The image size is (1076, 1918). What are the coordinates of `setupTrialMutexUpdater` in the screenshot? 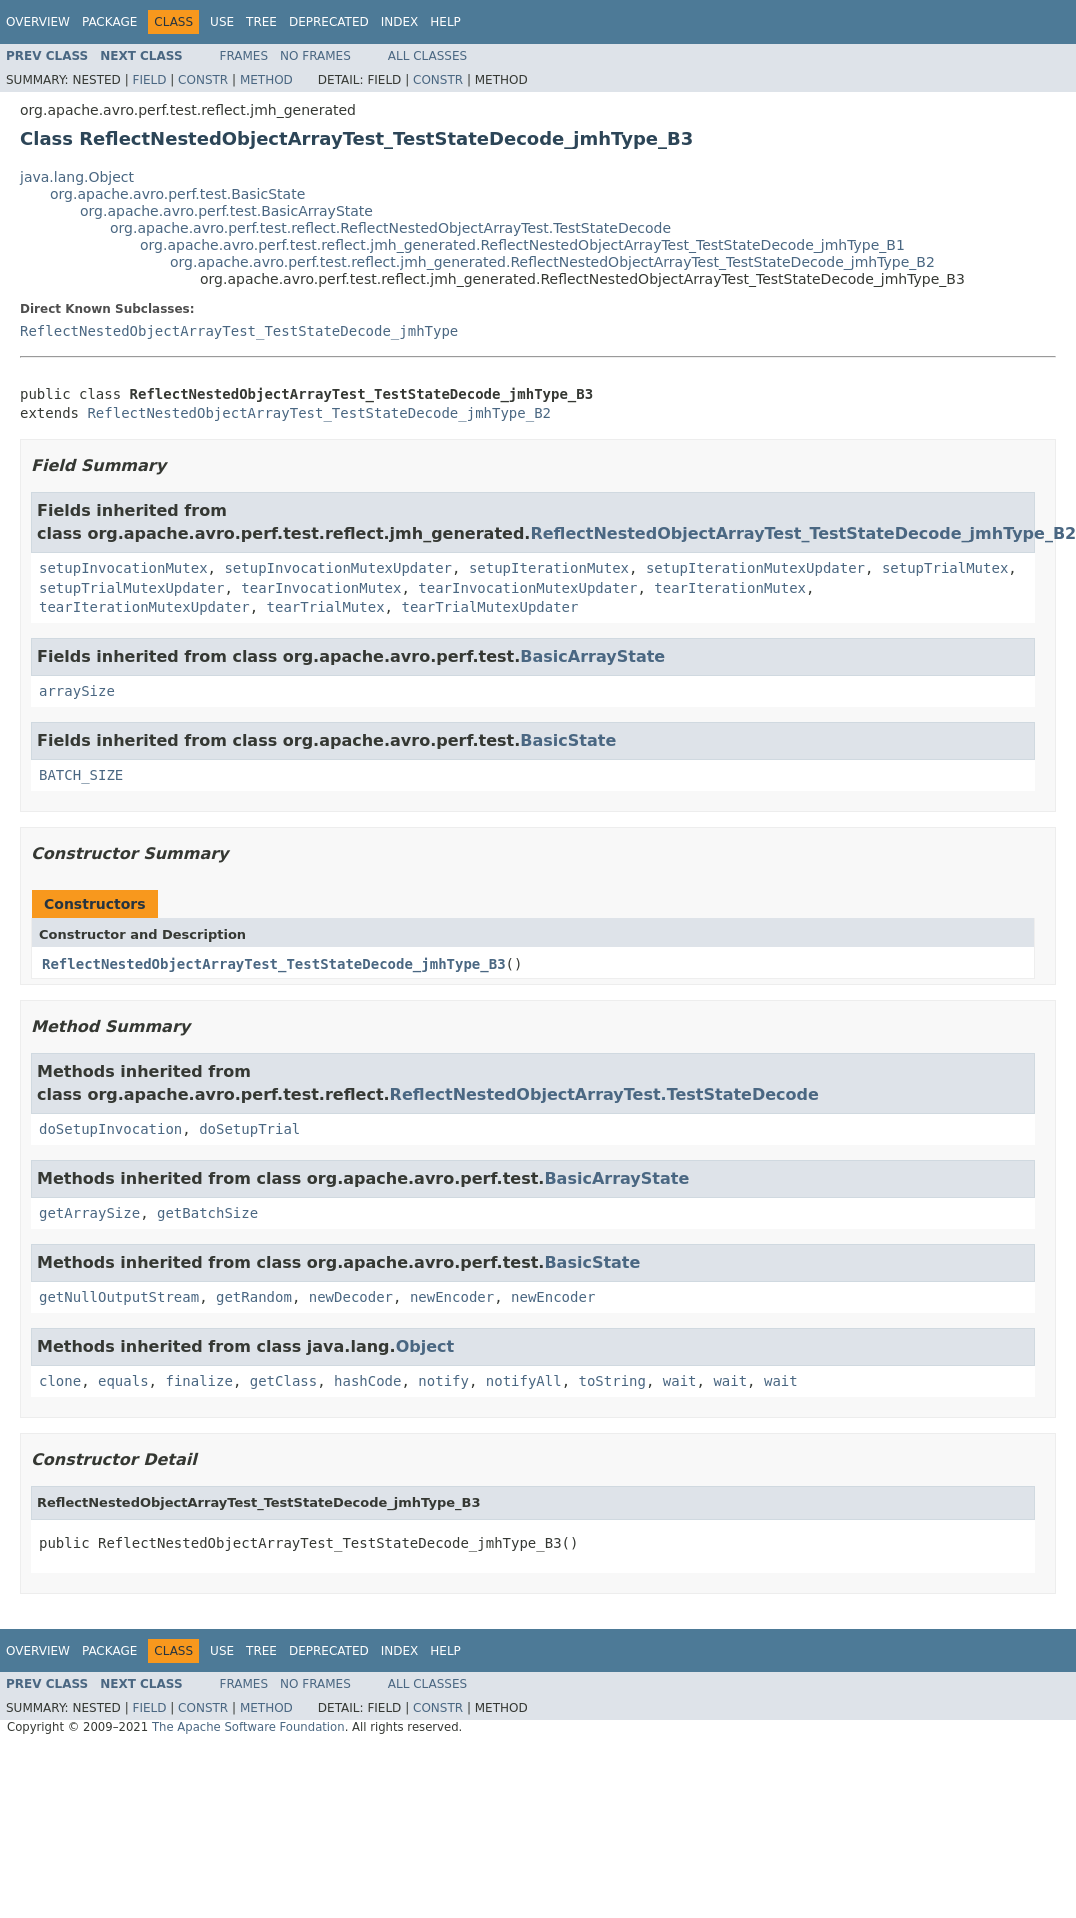 It's located at (131, 588).